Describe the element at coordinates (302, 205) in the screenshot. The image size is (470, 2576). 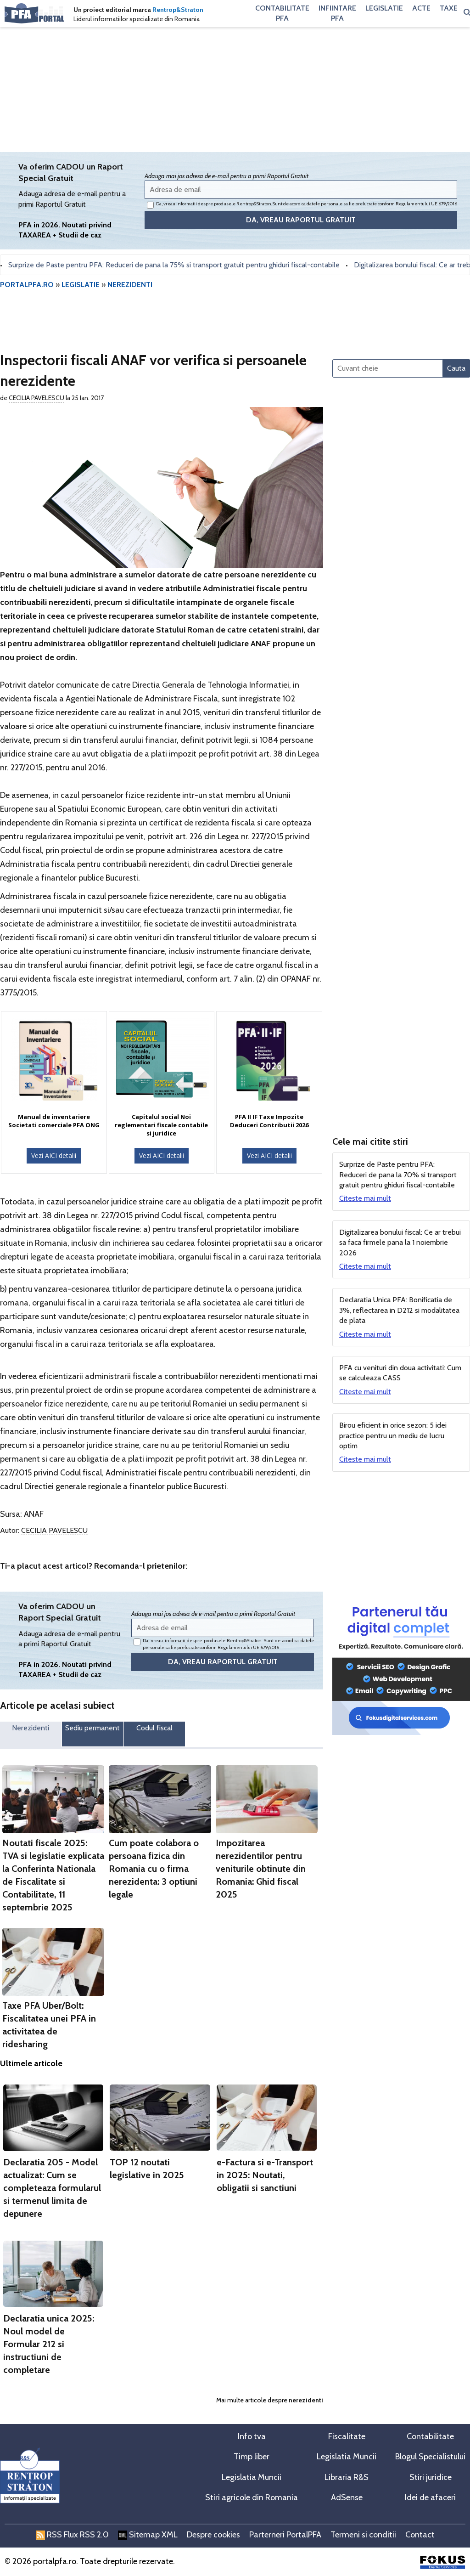
I see `Da, vreau informatii despre produsele Rentrop&Straton. Sunt de acord ca datele personale sa fie prelucrate conform` at that location.